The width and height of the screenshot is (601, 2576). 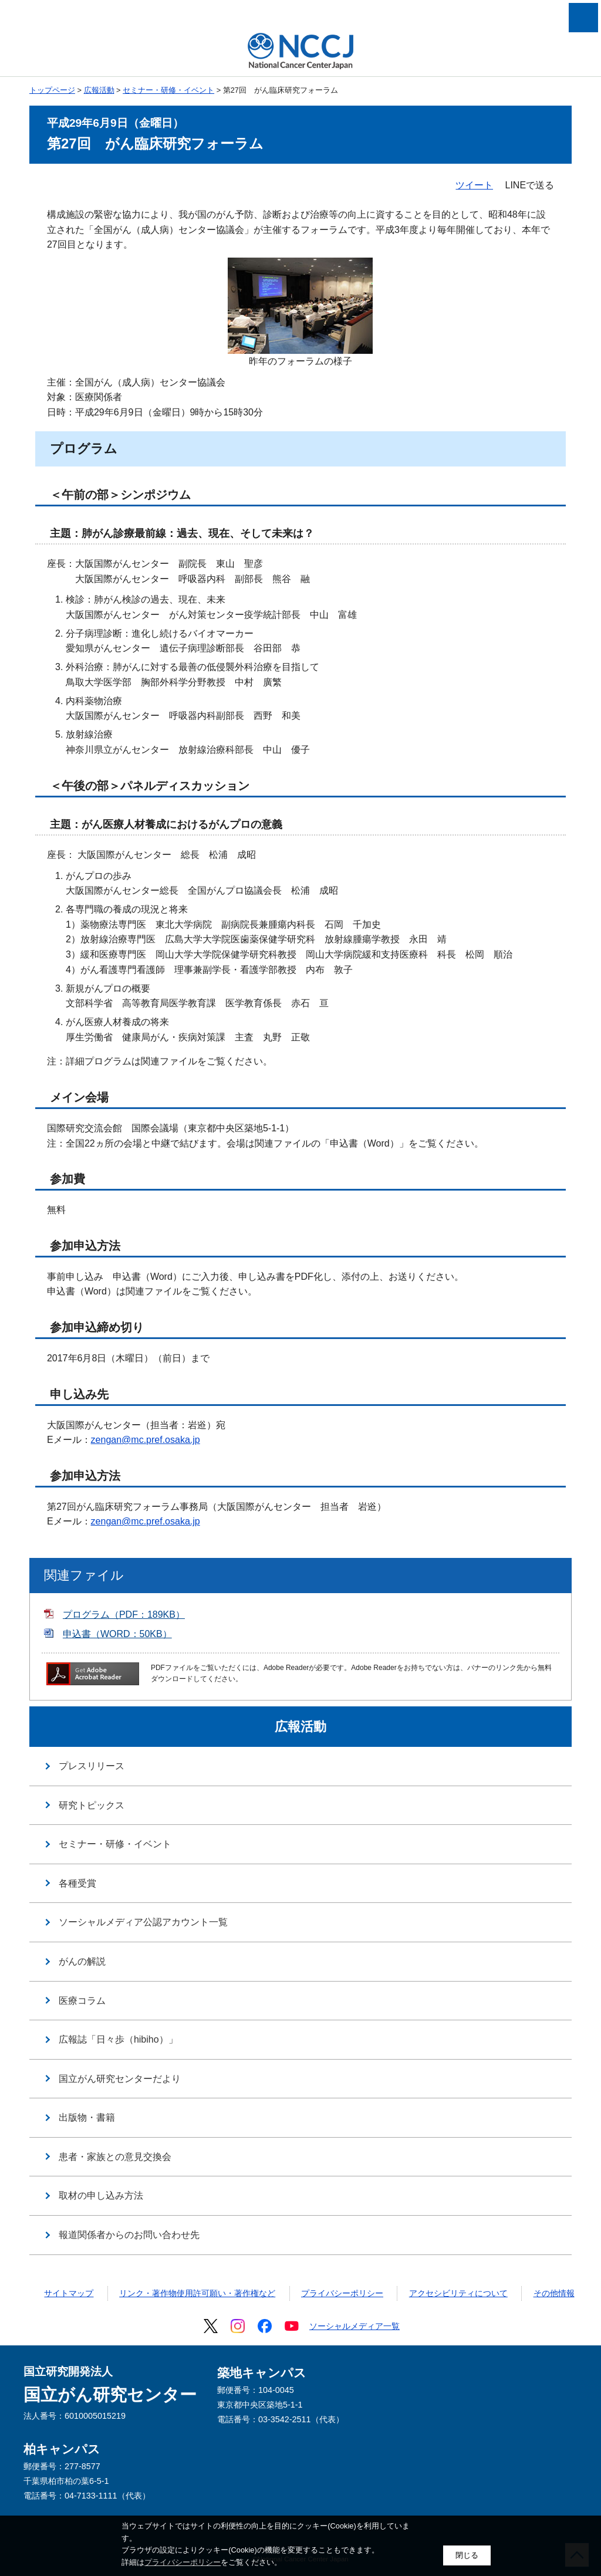 What do you see at coordinates (124, 1615) in the screenshot?
I see `プログラム（PDF：189KB）` at bounding box center [124, 1615].